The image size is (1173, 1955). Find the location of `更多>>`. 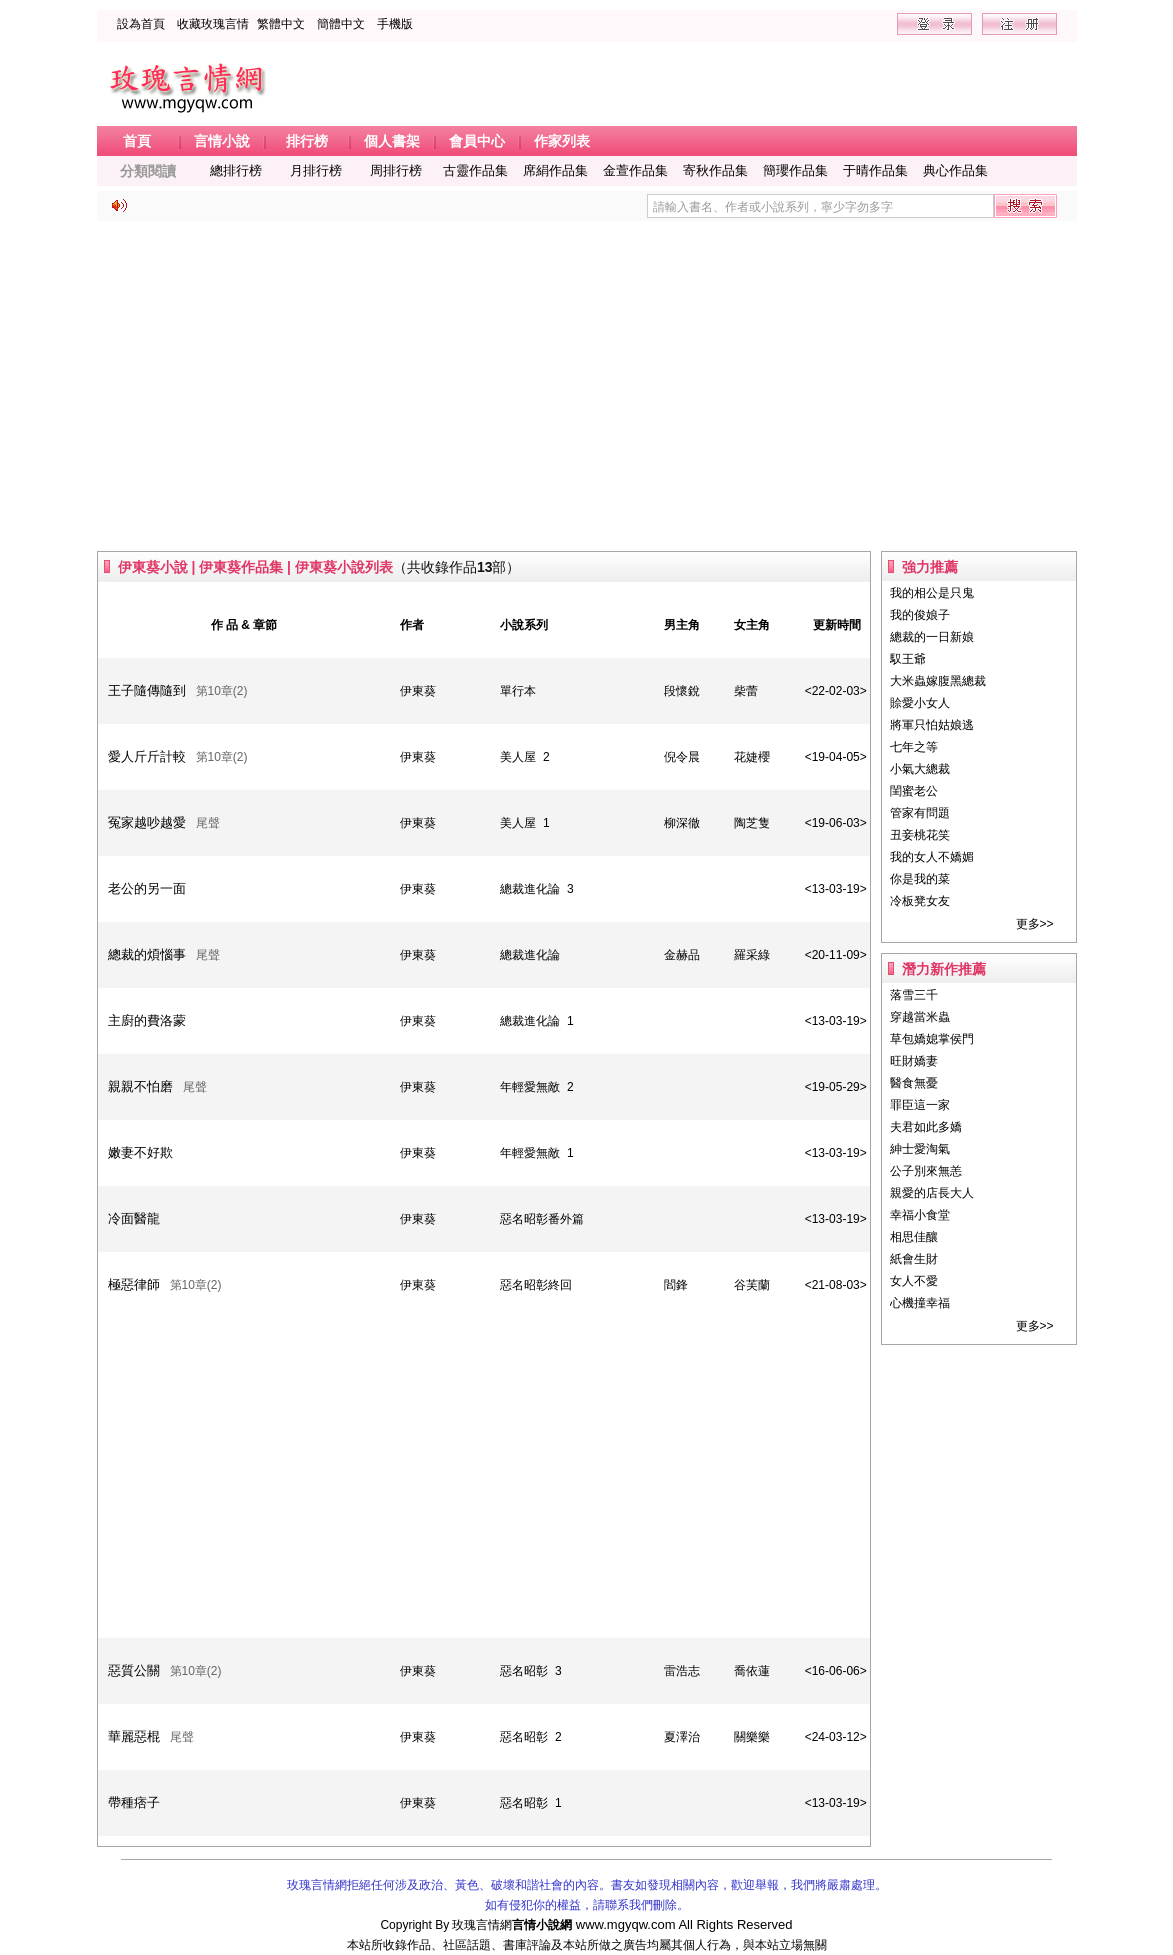

更多>> is located at coordinates (1035, 924).